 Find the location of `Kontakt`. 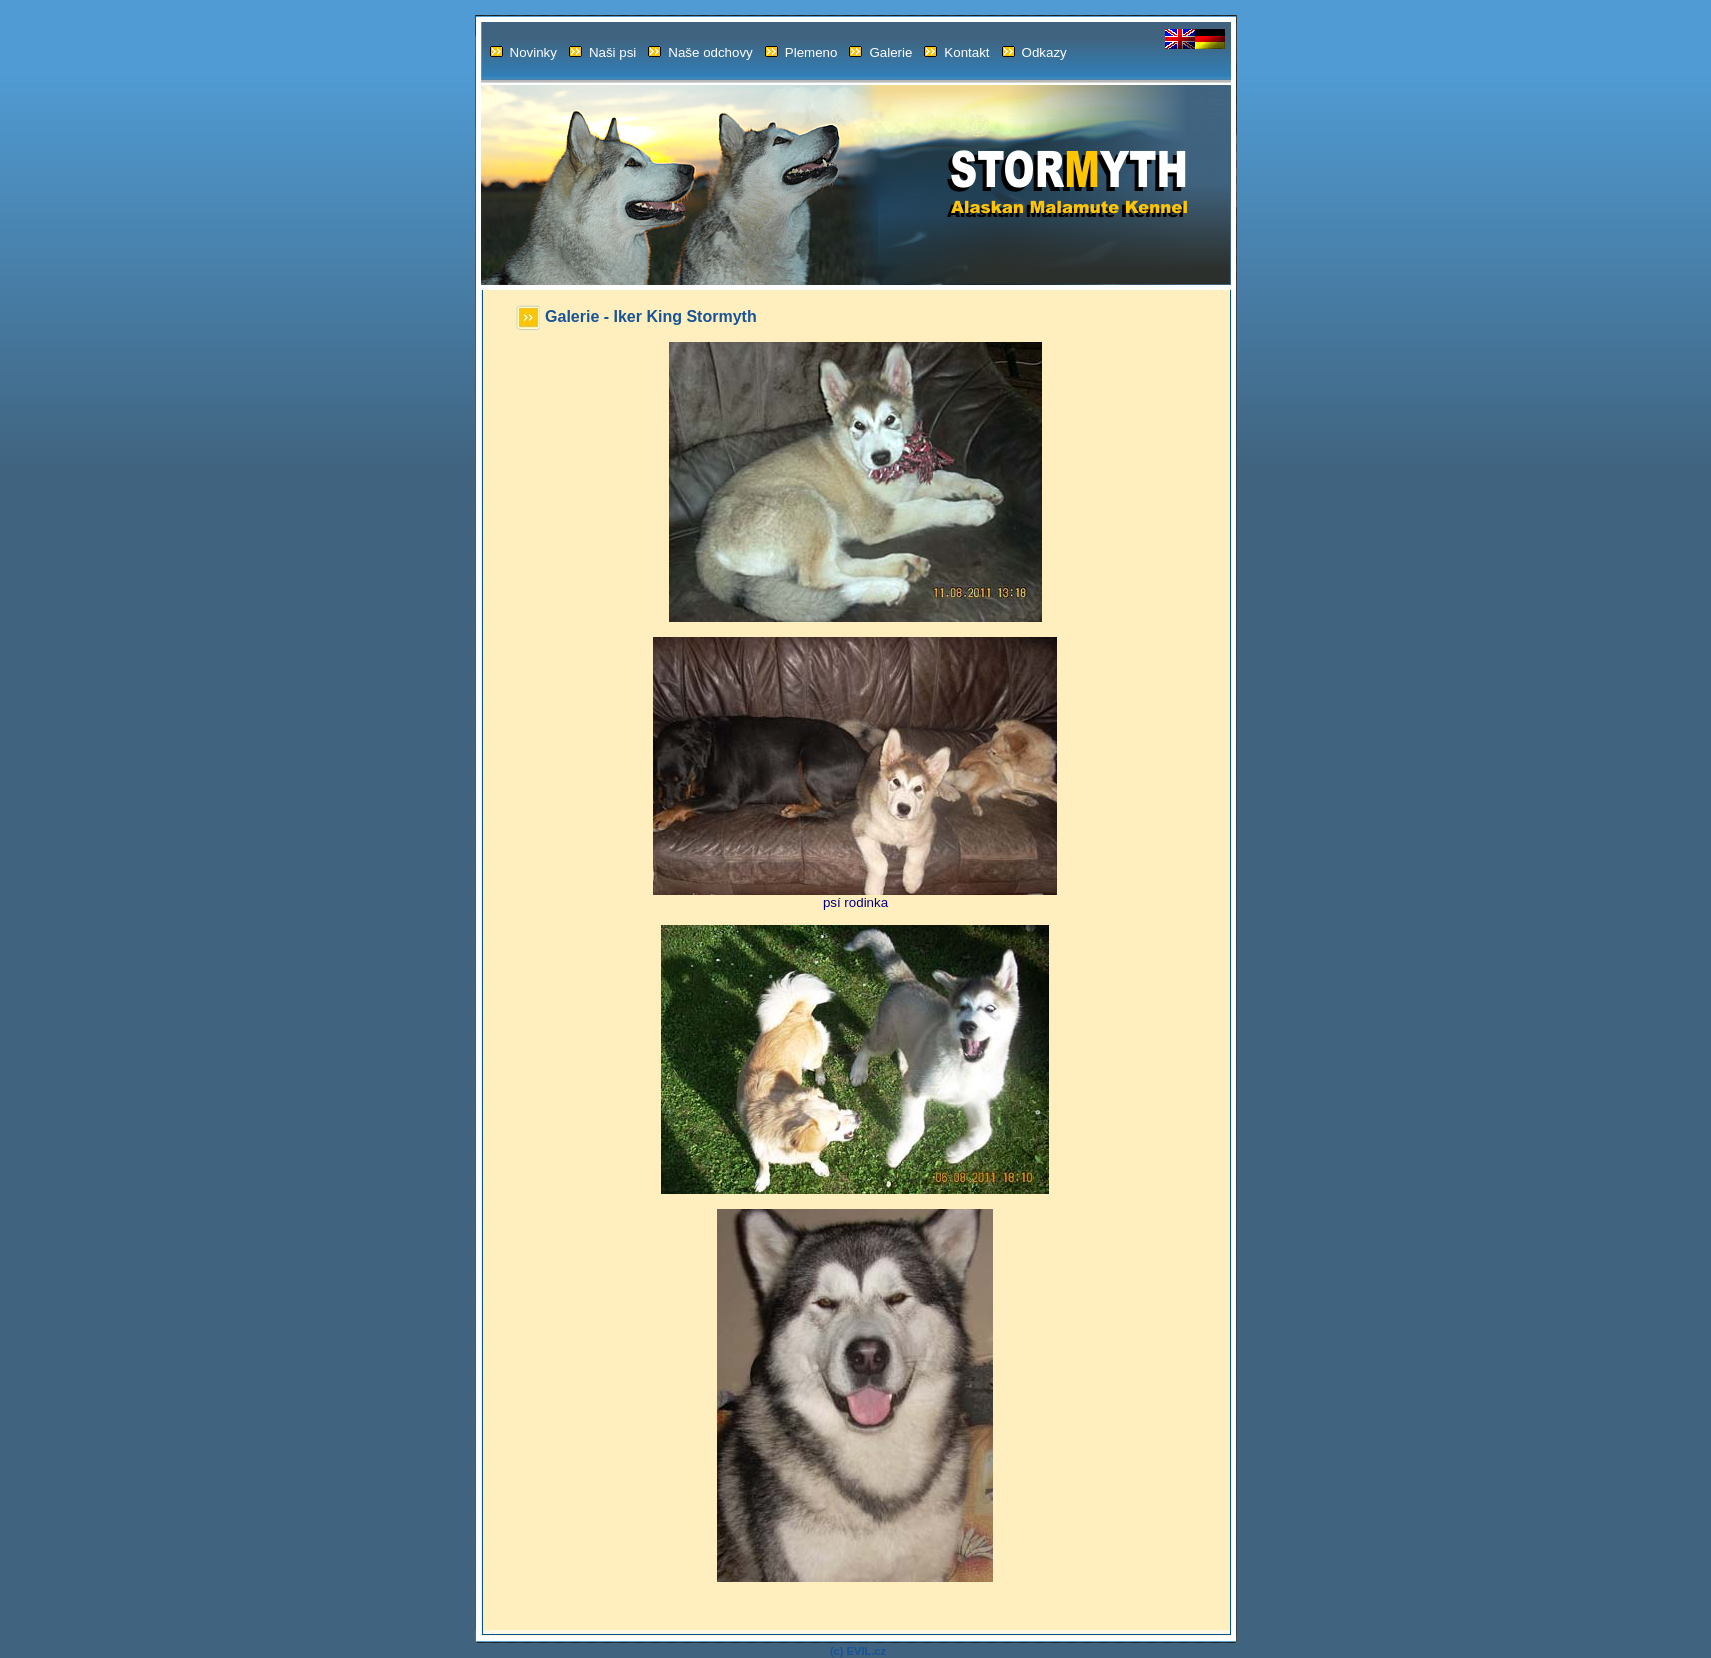

Kontakt is located at coordinates (956, 52).